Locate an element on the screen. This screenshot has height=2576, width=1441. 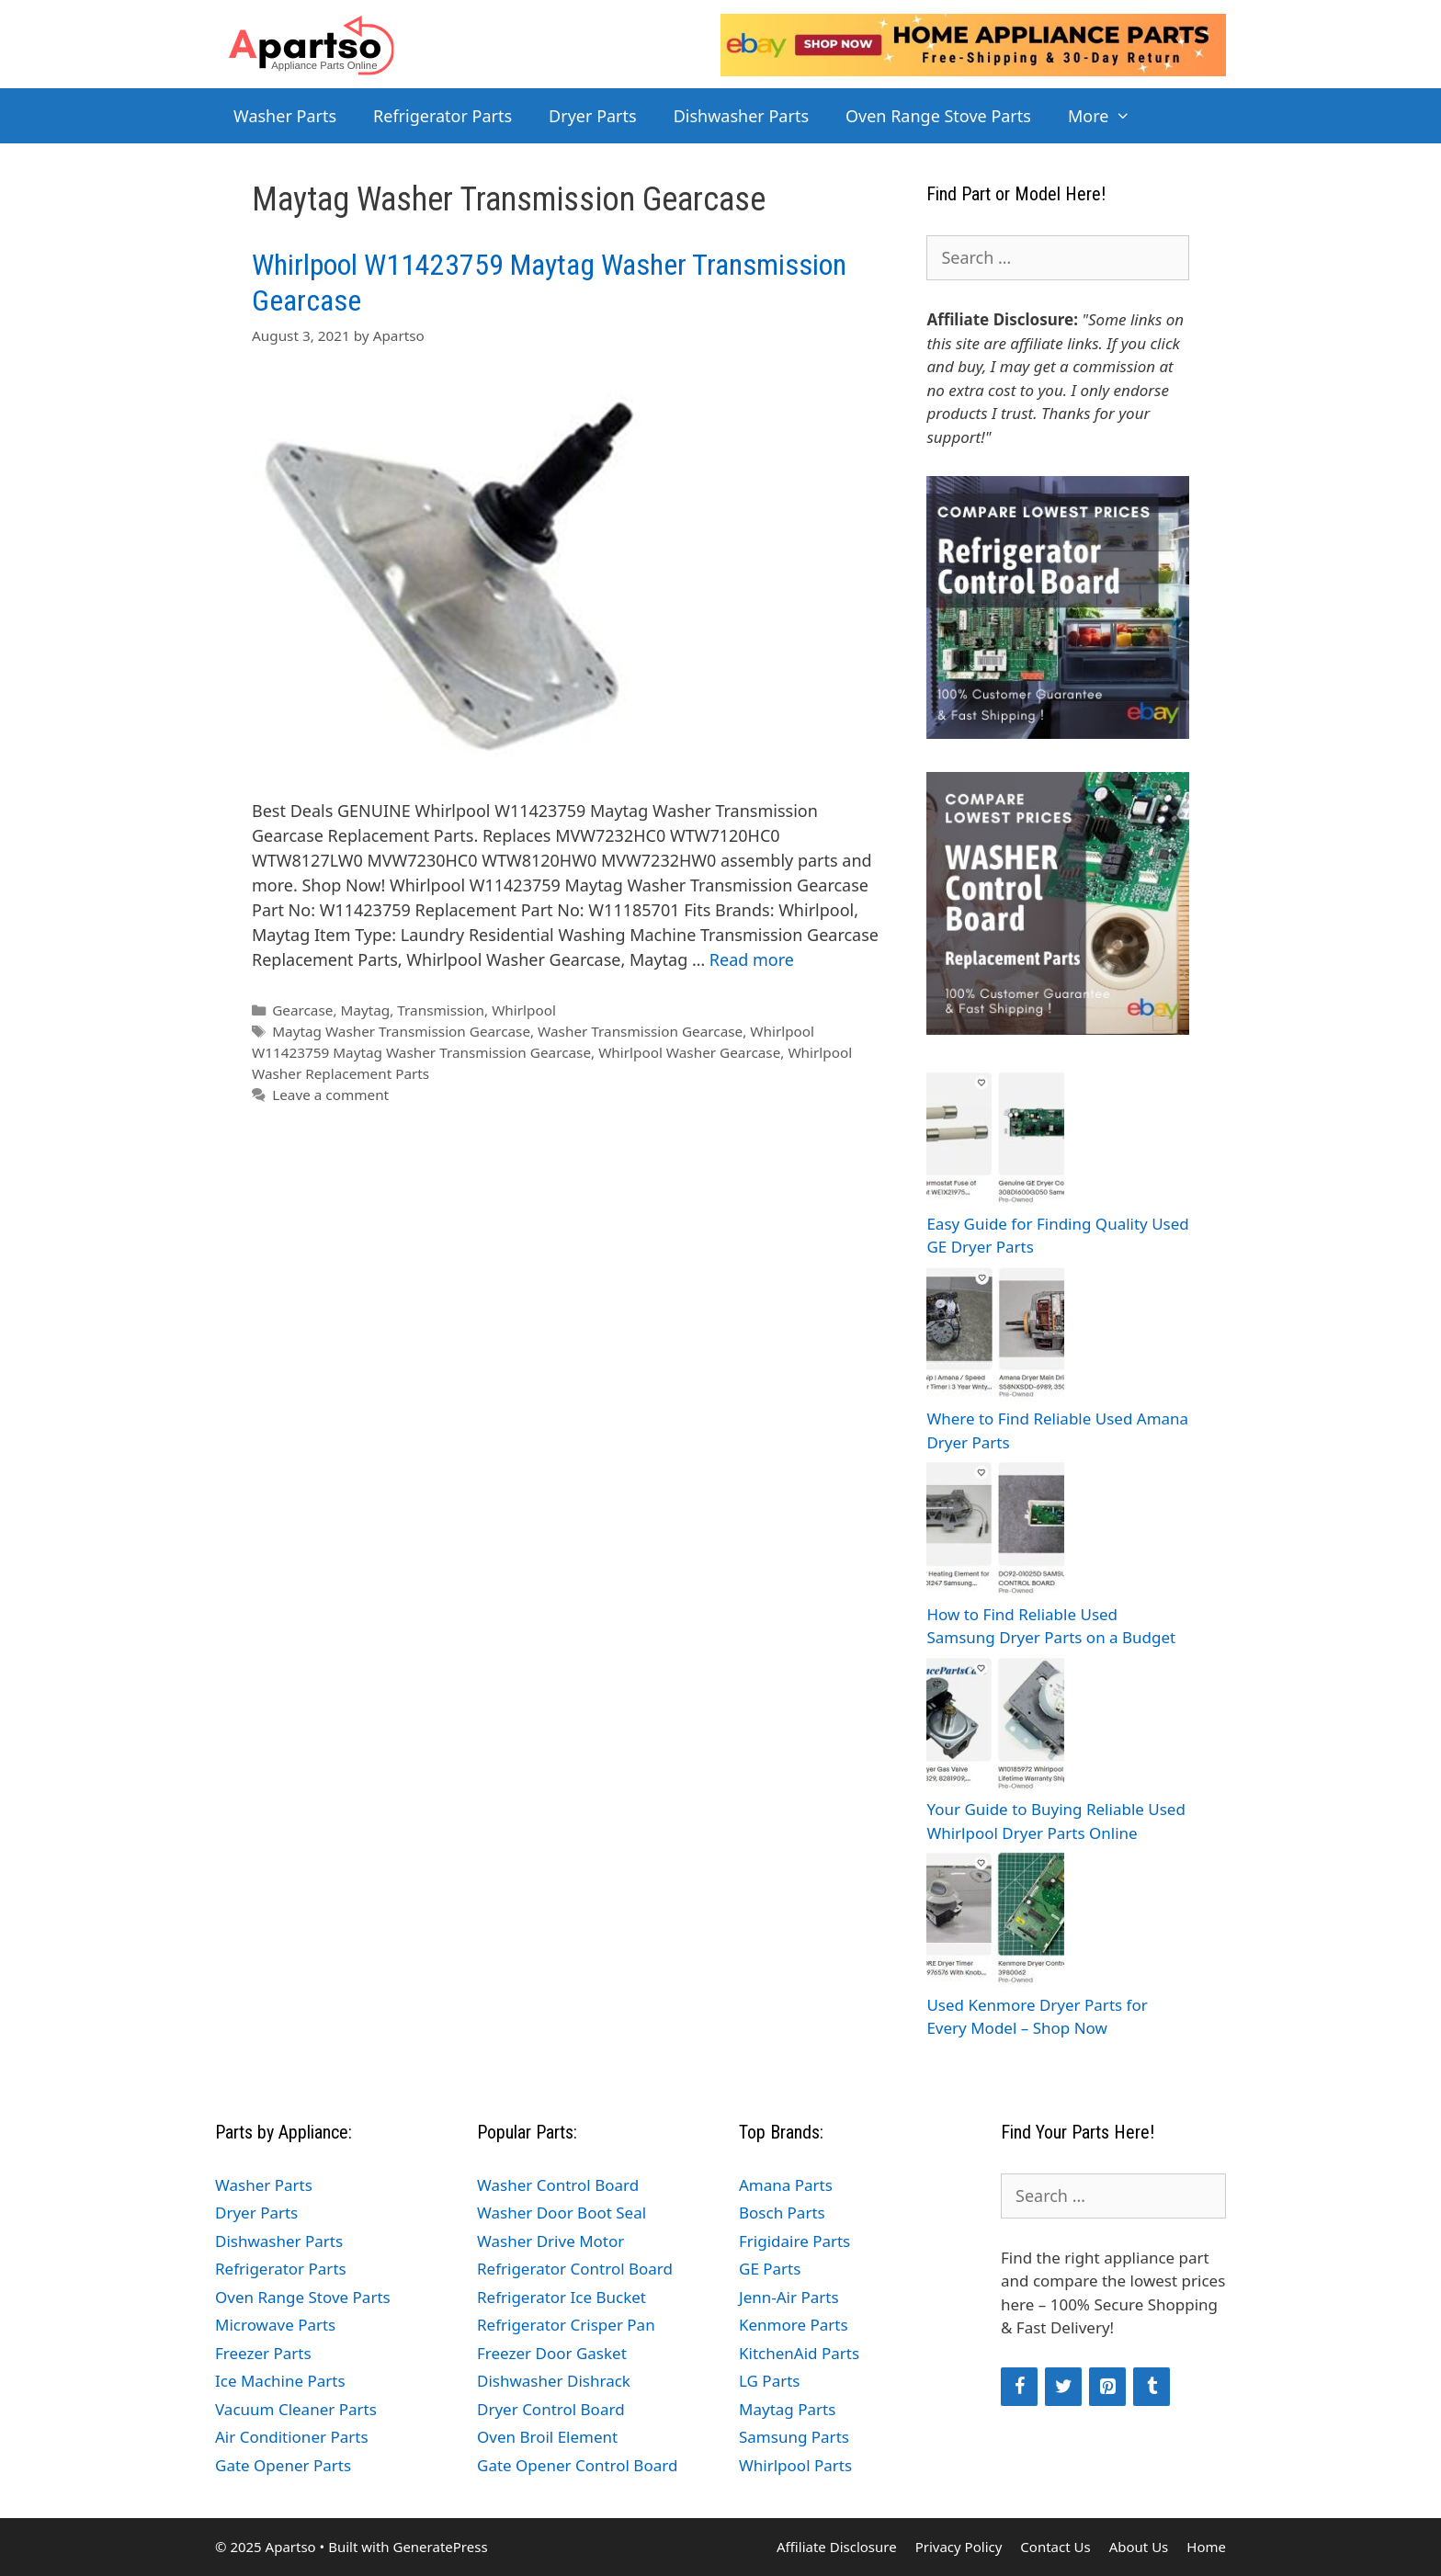
Jenn-Air Parts is located at coordinates (789, 2297).